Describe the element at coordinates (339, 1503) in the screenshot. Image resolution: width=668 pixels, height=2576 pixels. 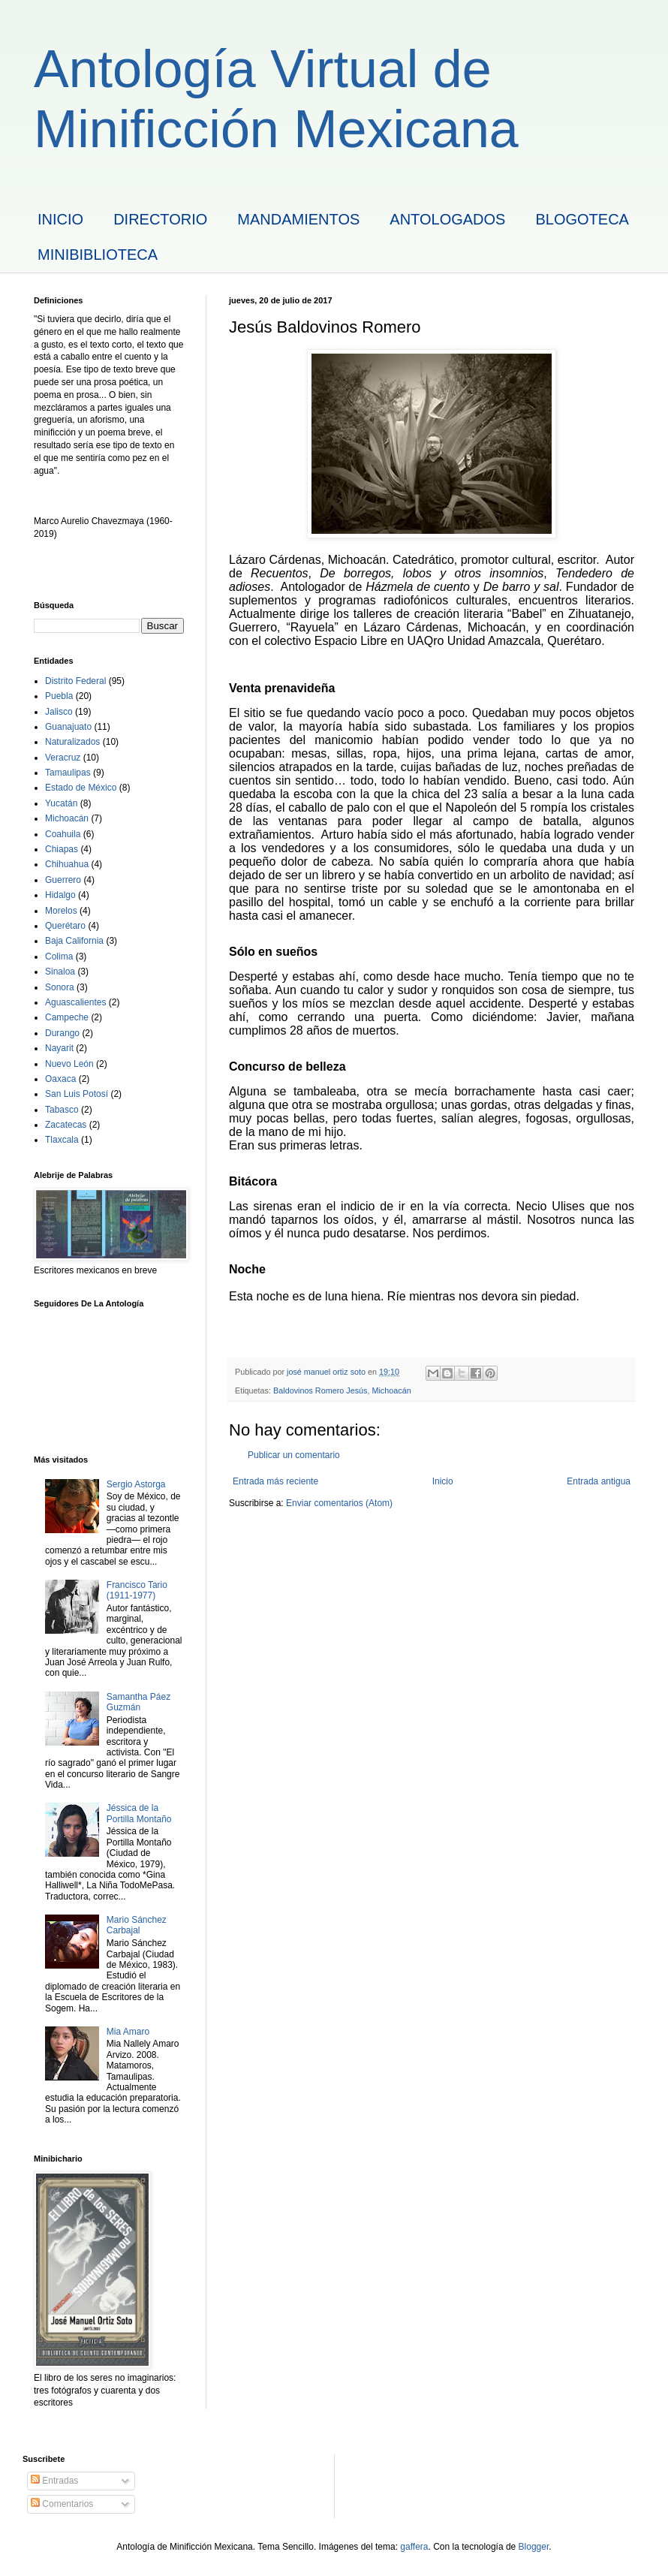
I see `Enviar comentarios (Atom)` at that location.